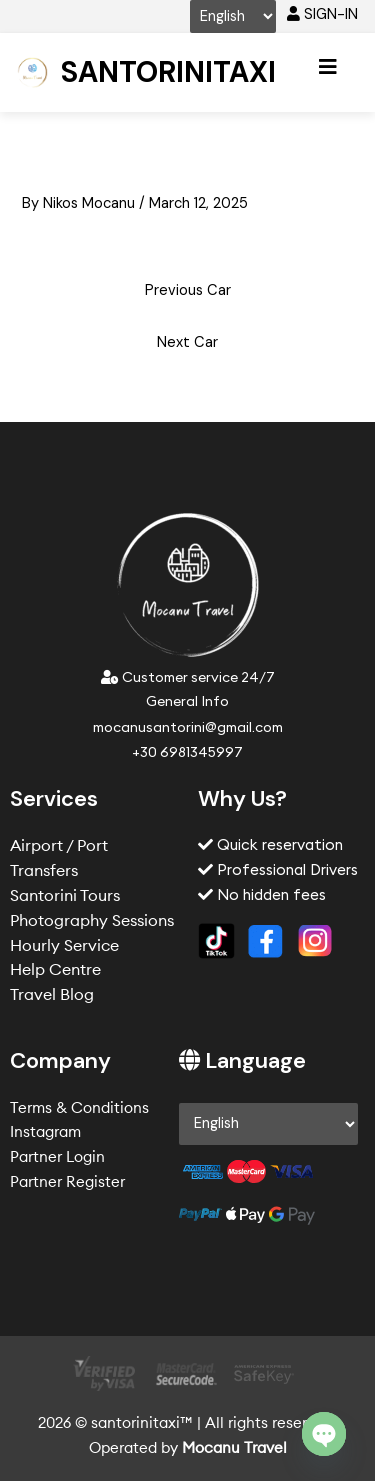  Describe the element at coordinates (57, 1156) in the screenshot. I see `Partner Login` at that location.